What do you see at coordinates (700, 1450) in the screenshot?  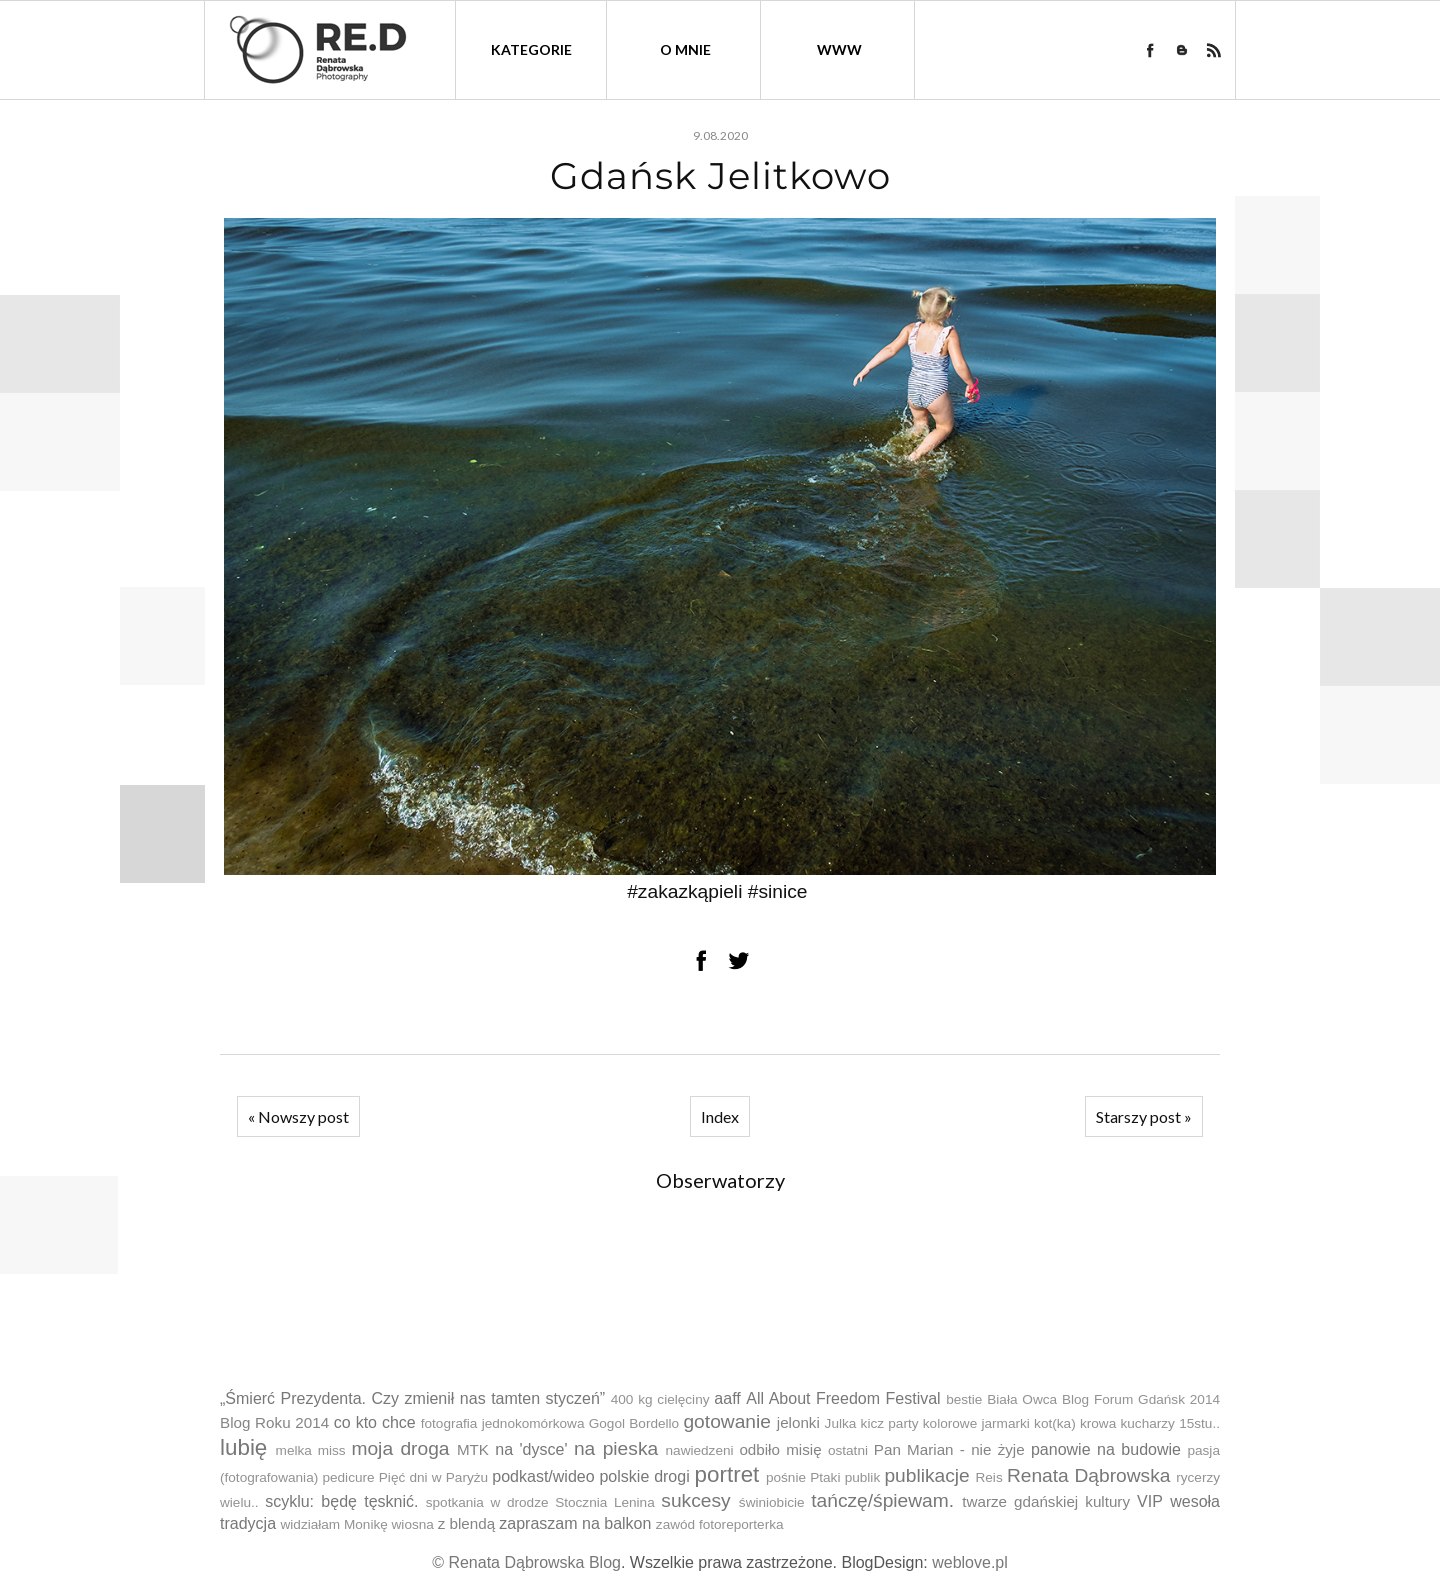 I see `nawiedzeni` at bounding box center [700, 1450].